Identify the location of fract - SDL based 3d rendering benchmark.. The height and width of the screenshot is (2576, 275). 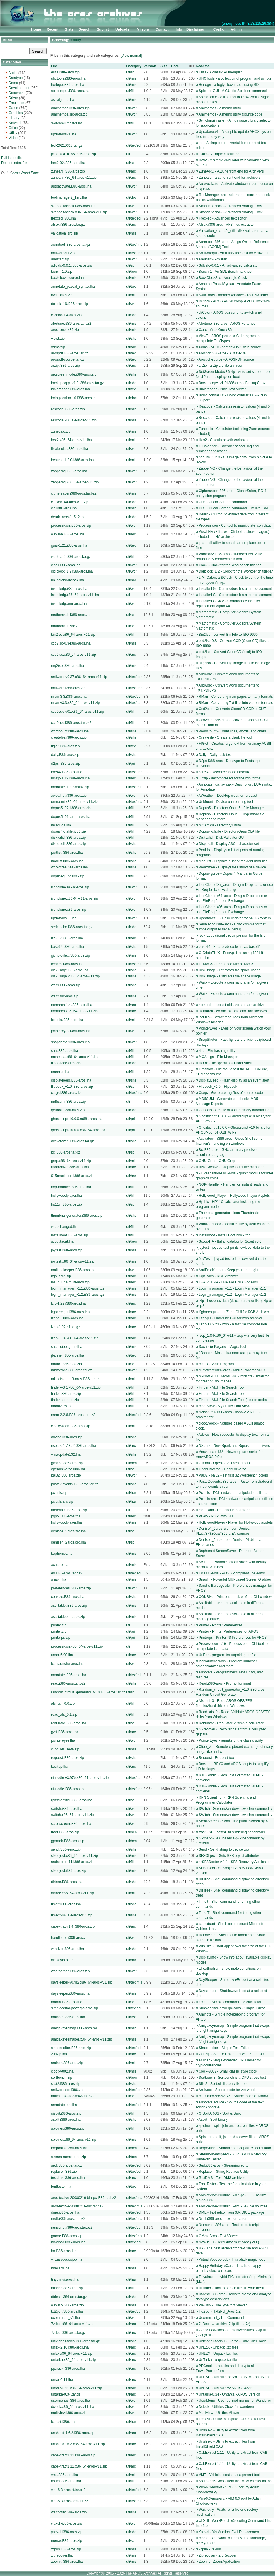
(232, 1832).